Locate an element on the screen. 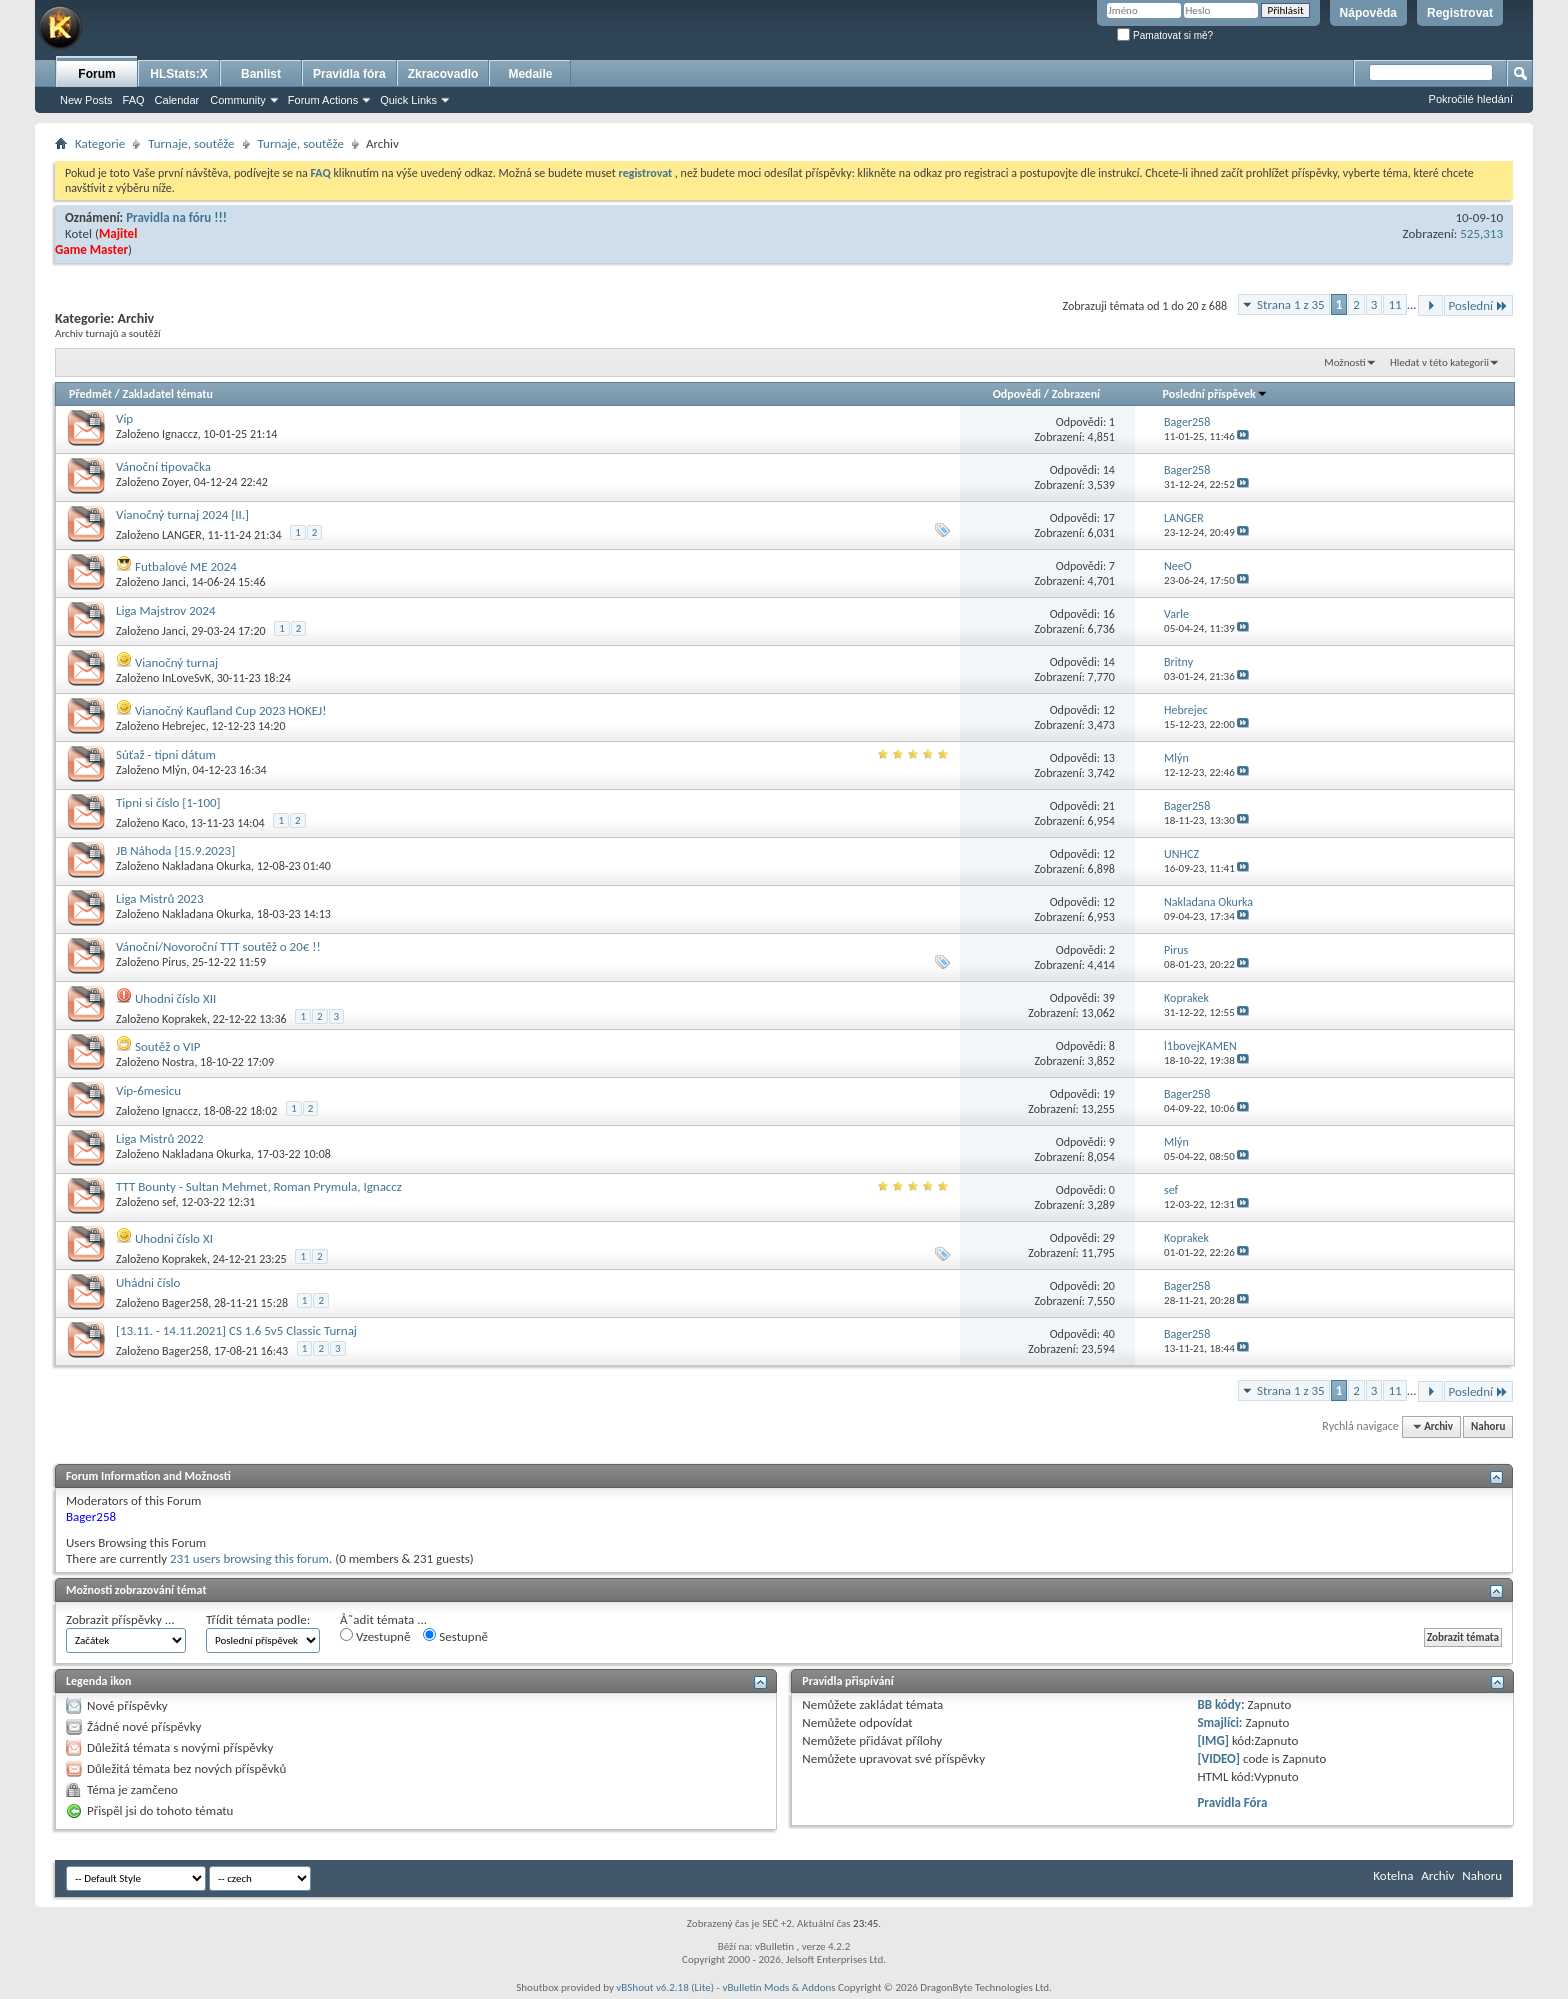 The width and height of the screenshot is (1568, 1999). 40 is located at coordinates (1109, 1334).